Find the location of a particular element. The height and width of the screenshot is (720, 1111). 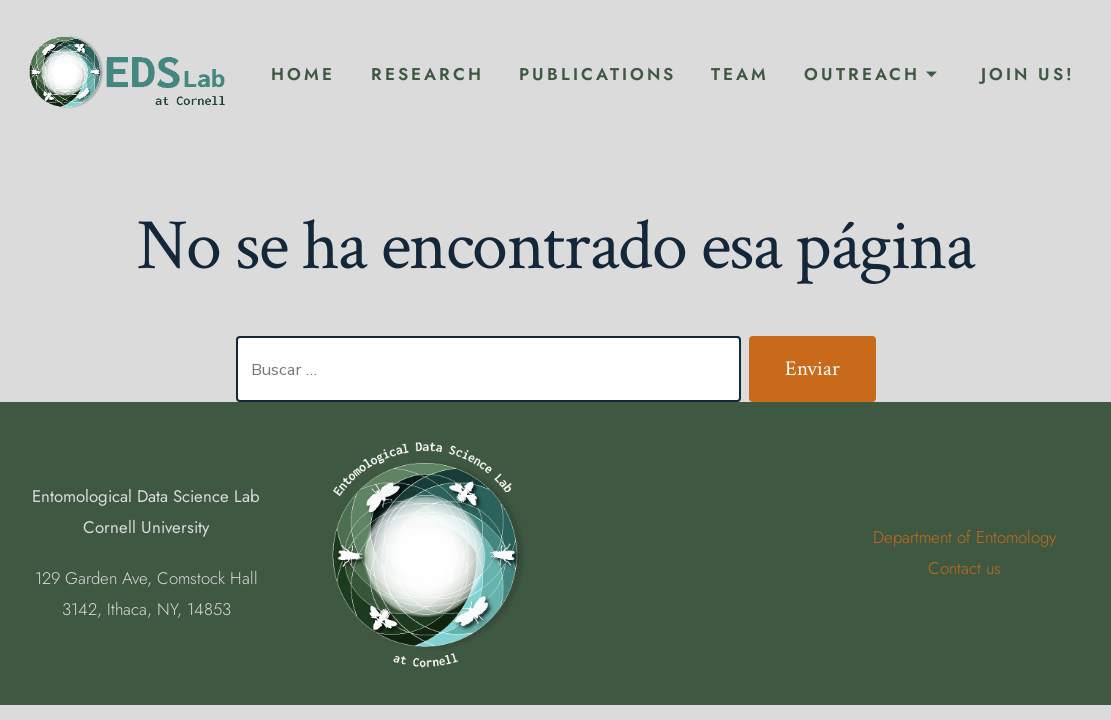

Home is located at coordinates (303, 74).